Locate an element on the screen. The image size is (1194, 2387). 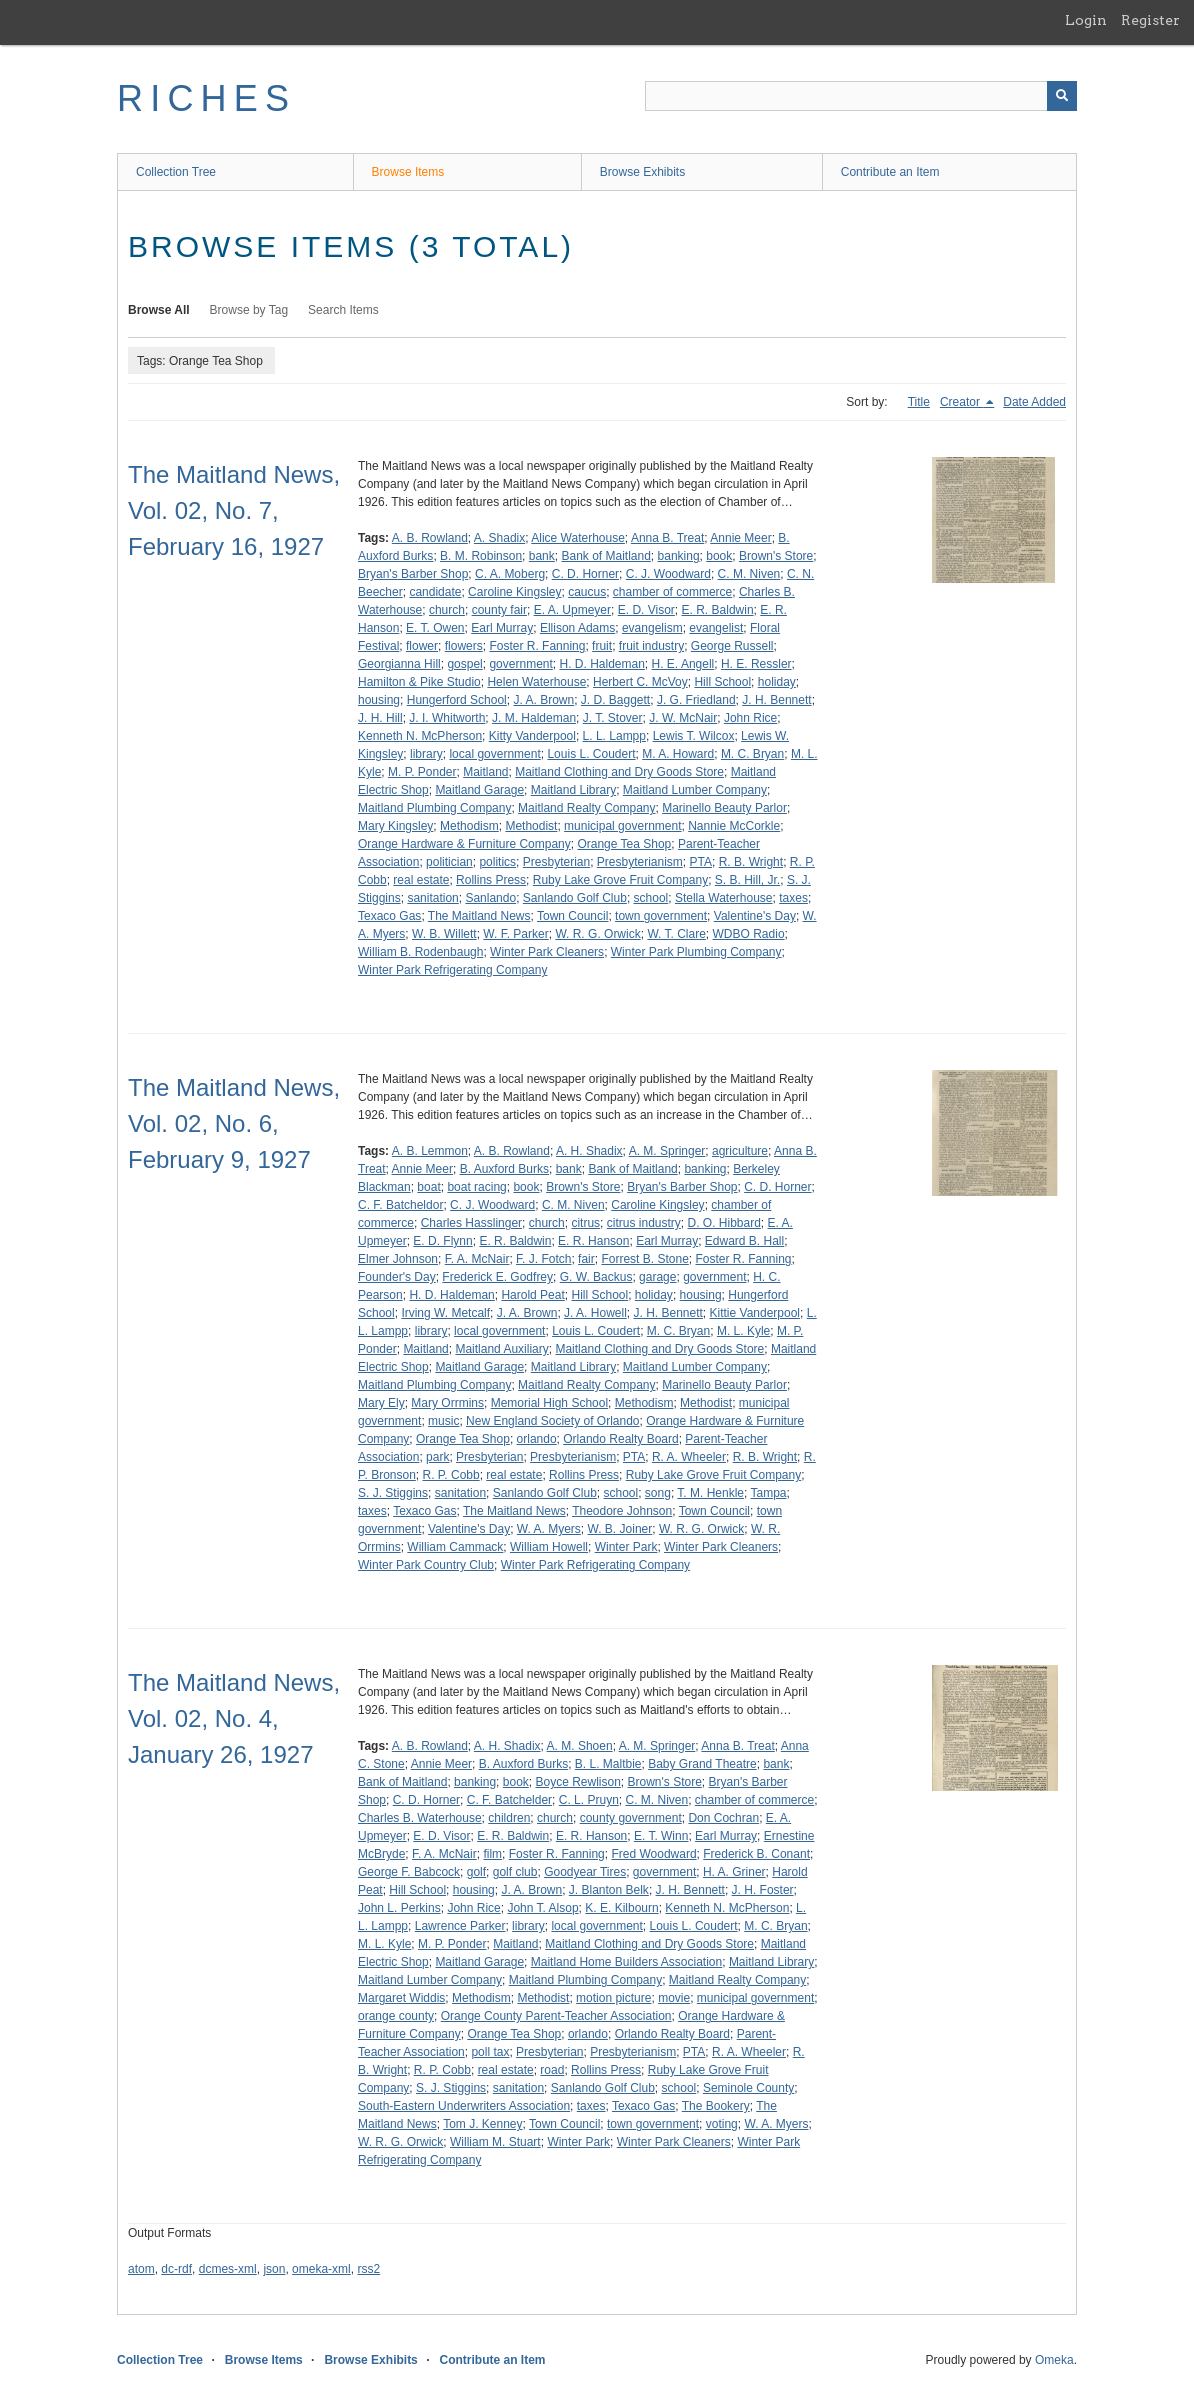
caucus is located at coordinates (587, 592).